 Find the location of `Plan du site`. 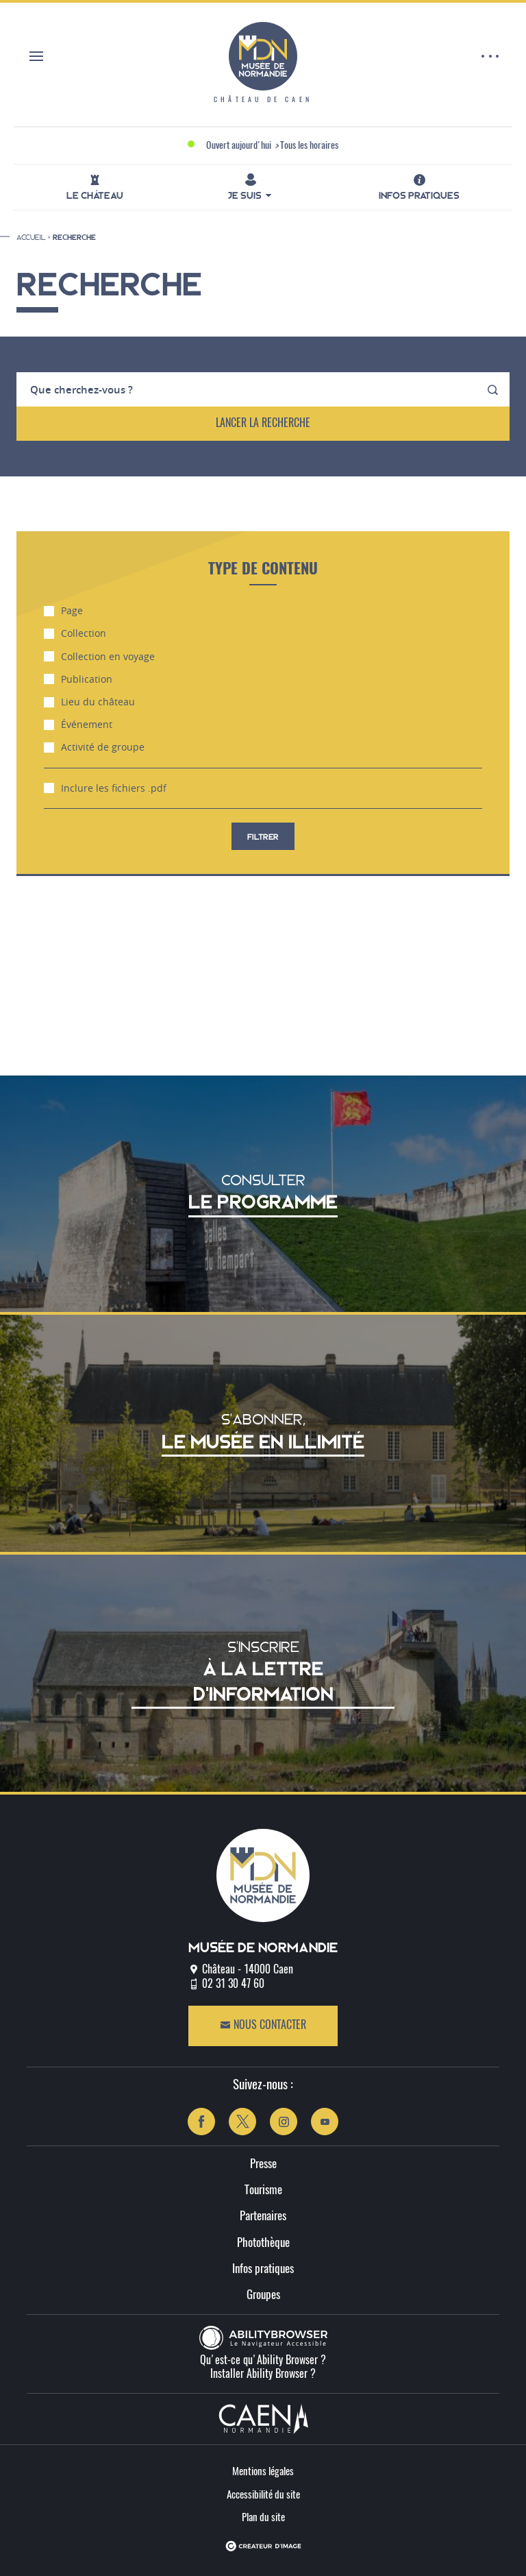

Plan du site is located at coordinates (263, 2518).